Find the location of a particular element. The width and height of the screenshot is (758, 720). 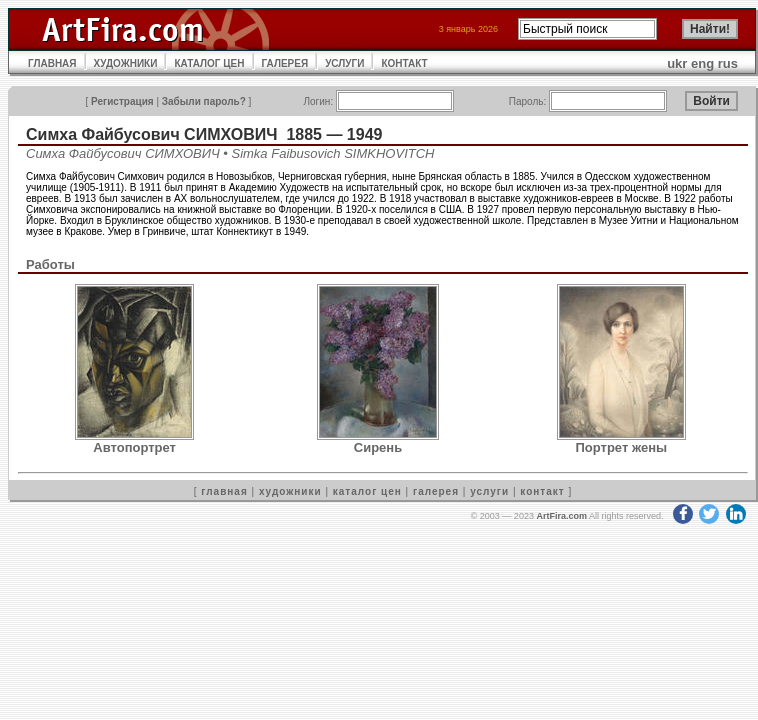

Сирень is located at coordinates (378, 447).